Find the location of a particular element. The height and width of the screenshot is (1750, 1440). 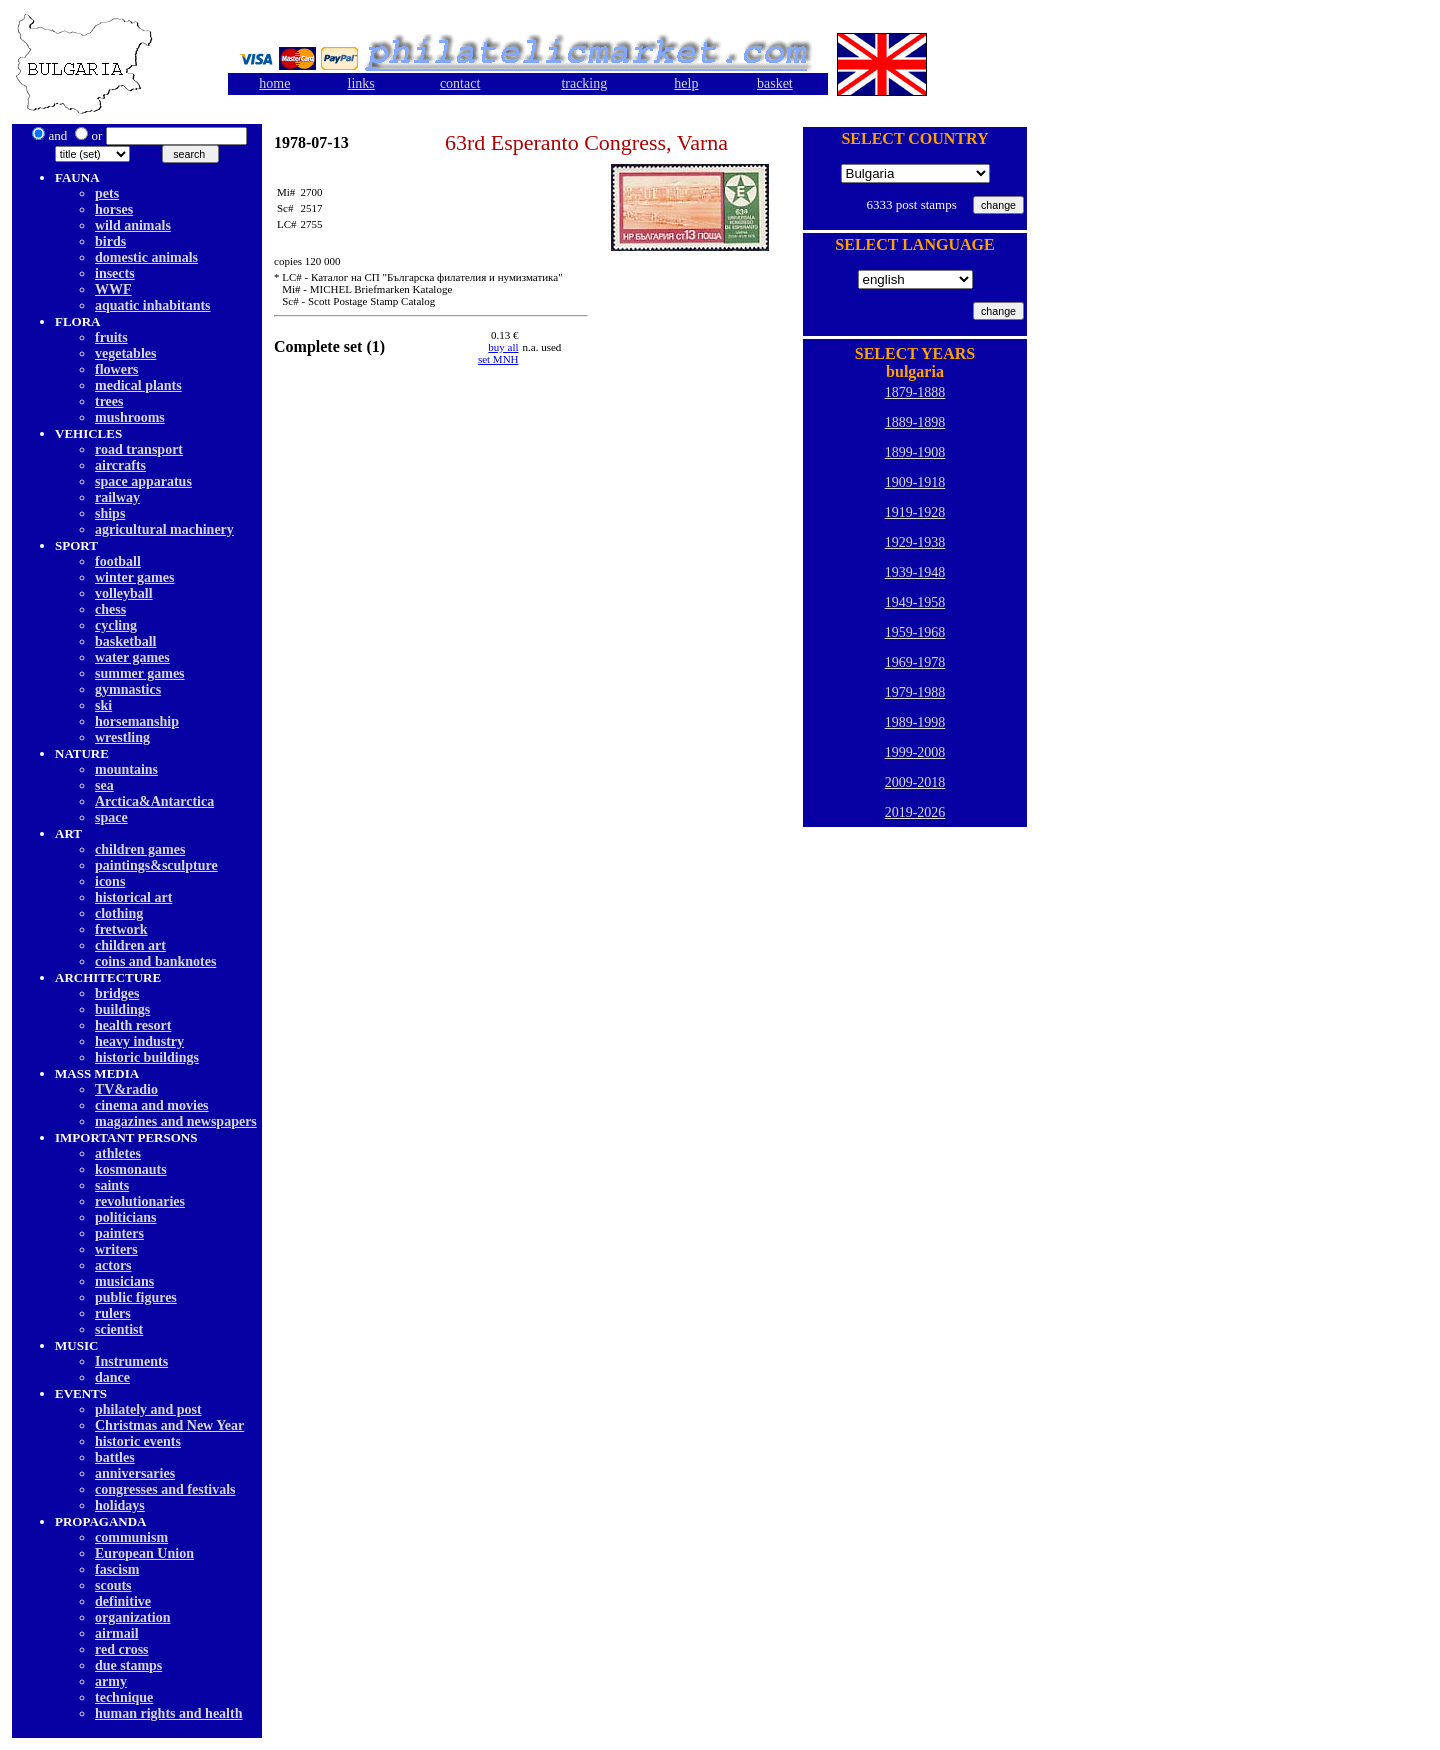

kosmonauts is located at coordinates (131, 1169).